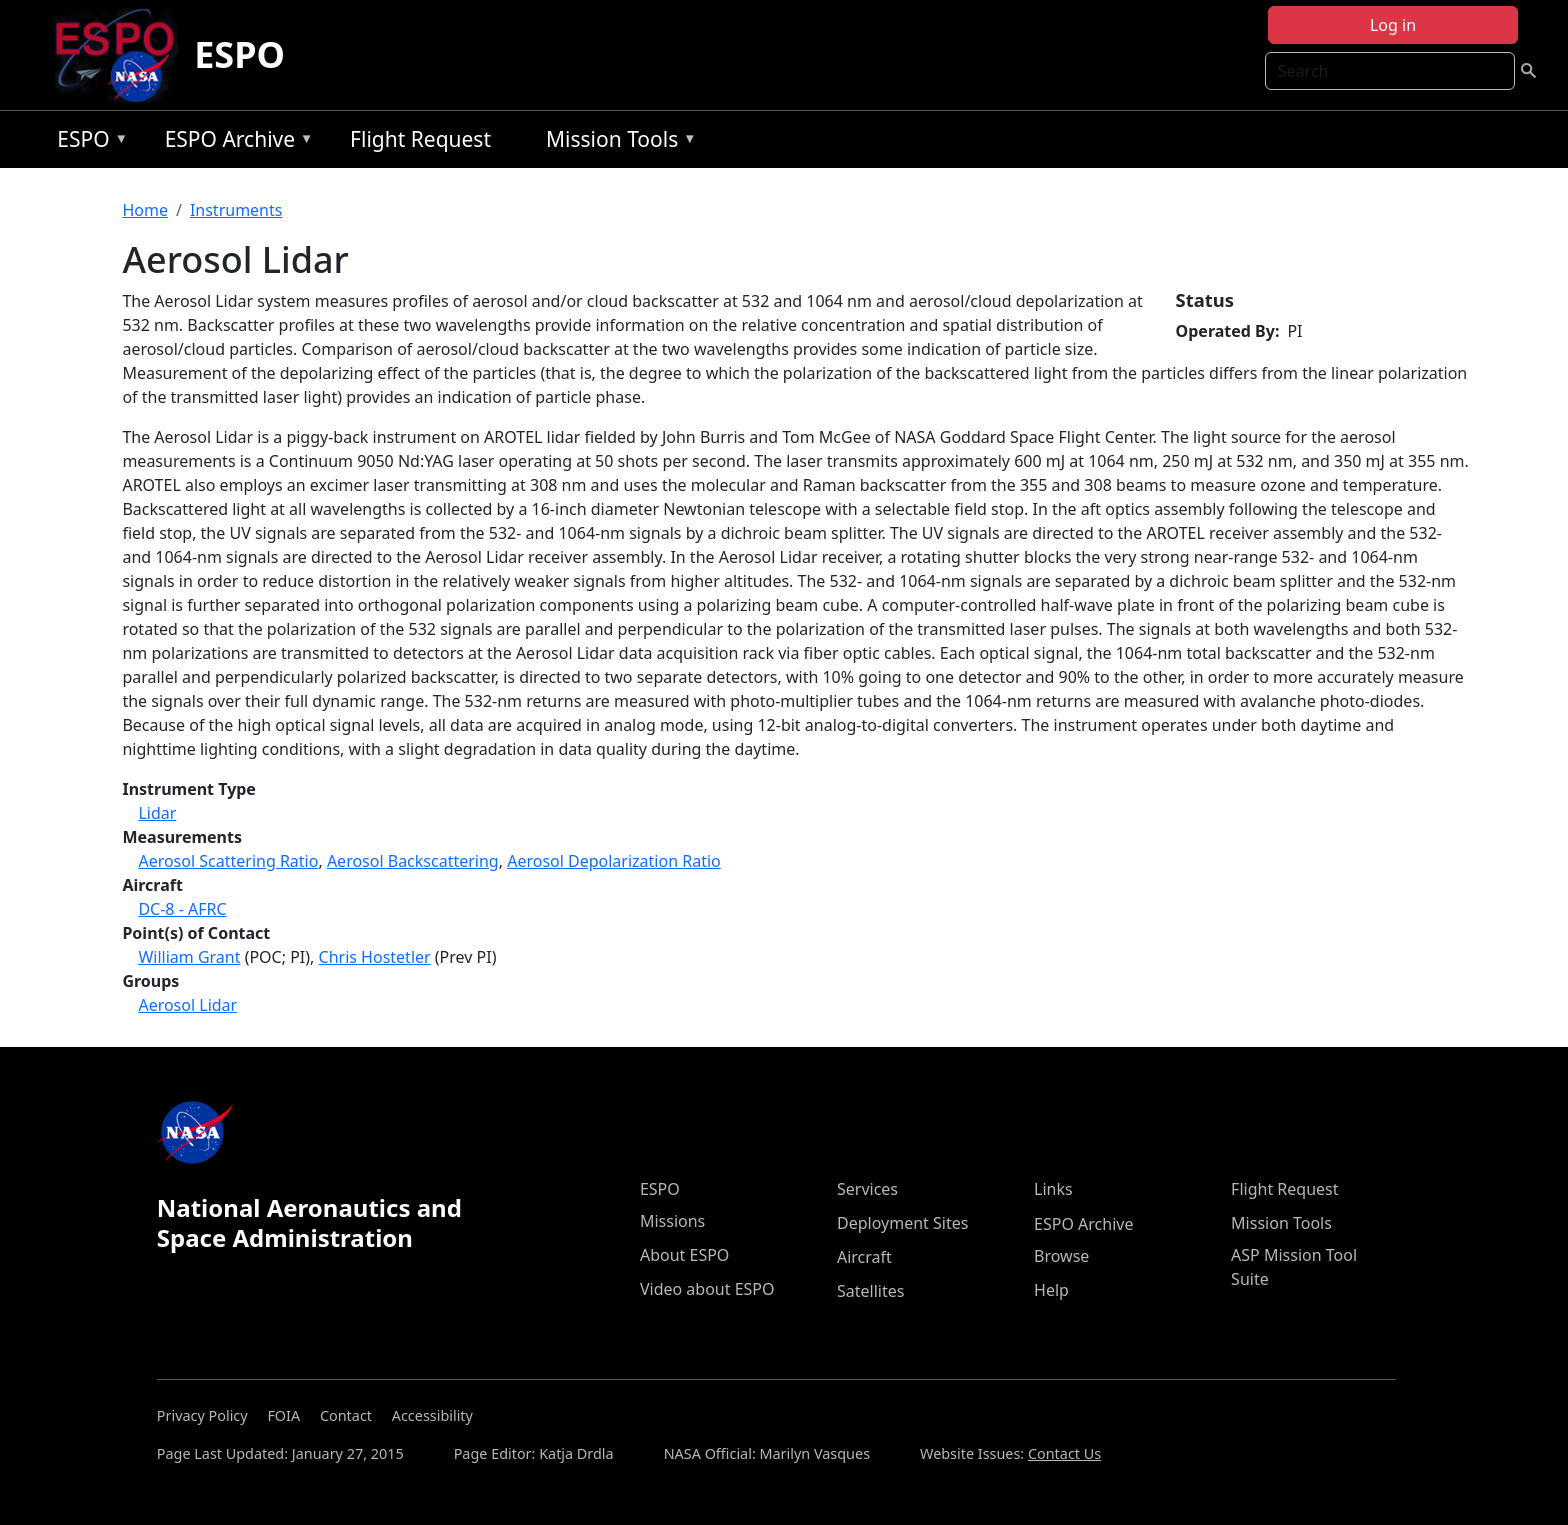 The width and height of the screenshot is (1568, 1525). I want to click on Log in, so click(1393, 25).